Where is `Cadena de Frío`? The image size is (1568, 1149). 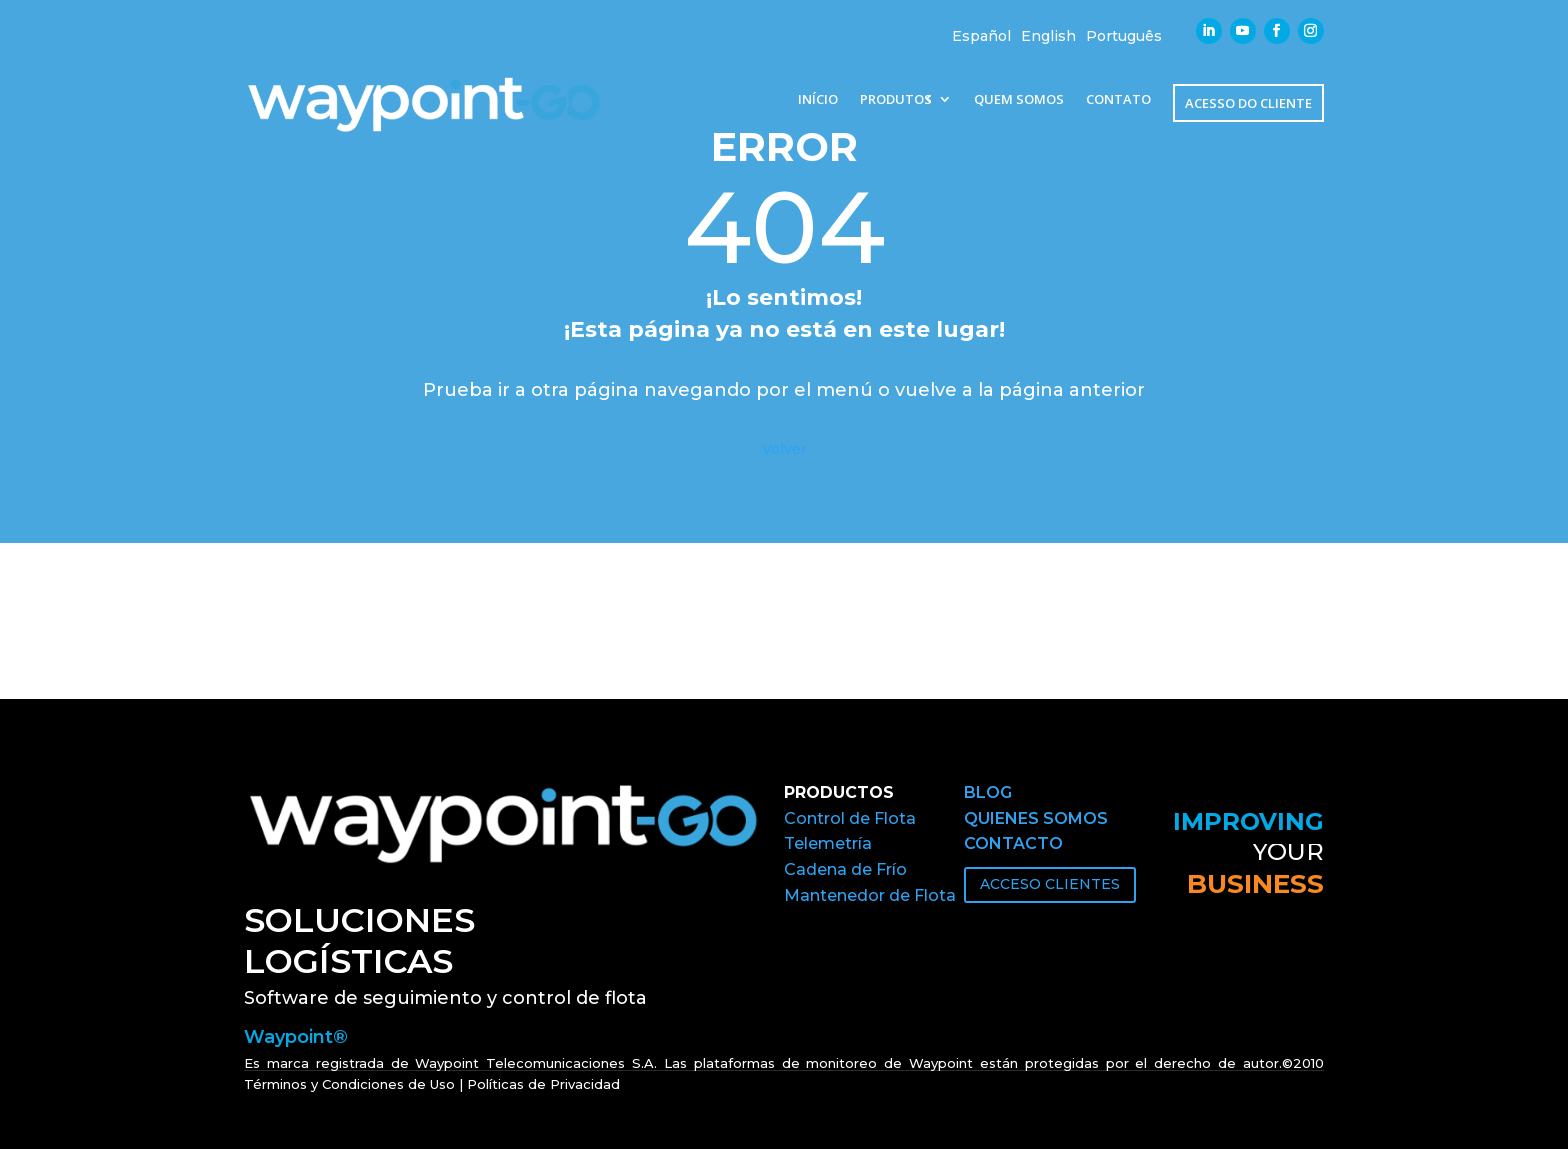
Cadena de Frío is located at coordinates (845, 869).